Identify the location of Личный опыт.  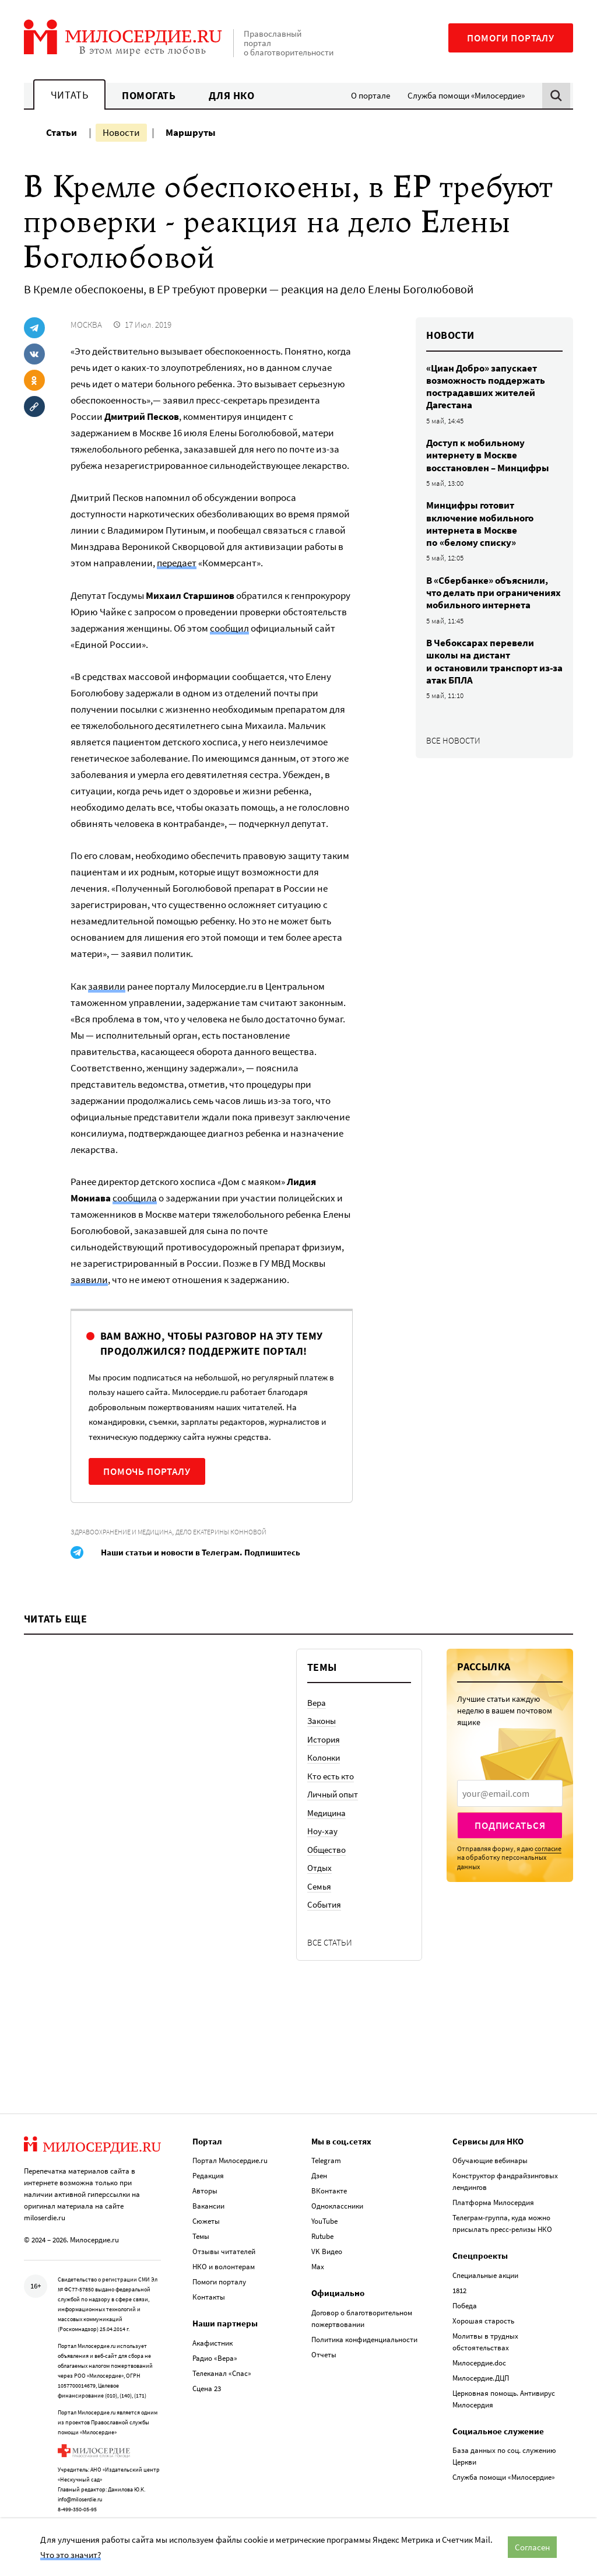
(332, 1794).